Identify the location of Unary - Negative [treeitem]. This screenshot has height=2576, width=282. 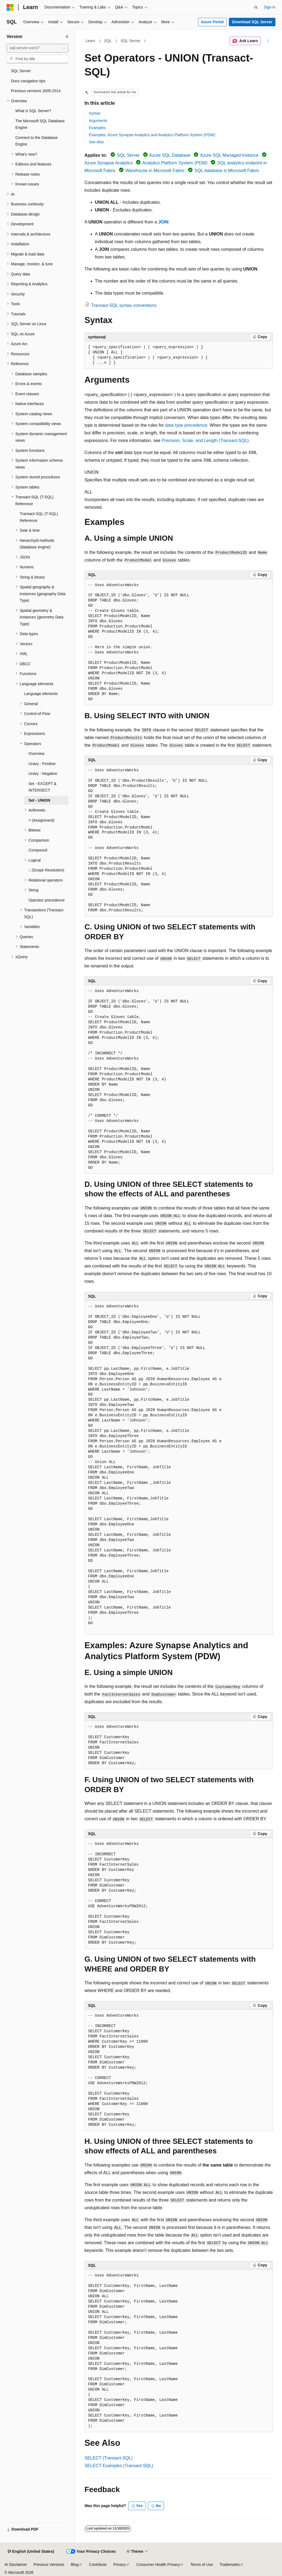
(42, 773).